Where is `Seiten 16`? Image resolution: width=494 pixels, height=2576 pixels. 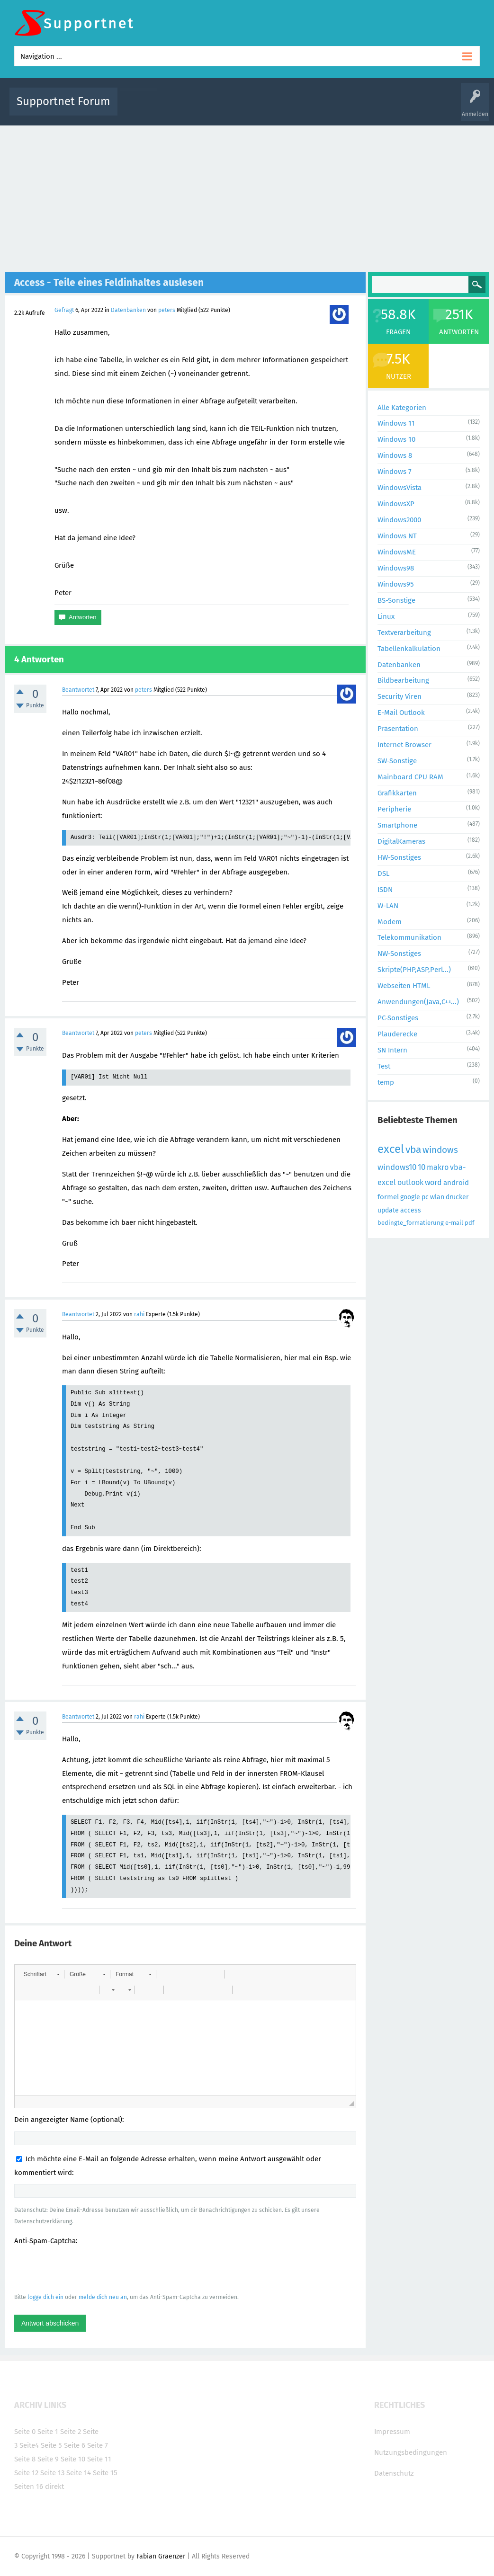 Seiten 16 is located at coordinates (28, 2486).